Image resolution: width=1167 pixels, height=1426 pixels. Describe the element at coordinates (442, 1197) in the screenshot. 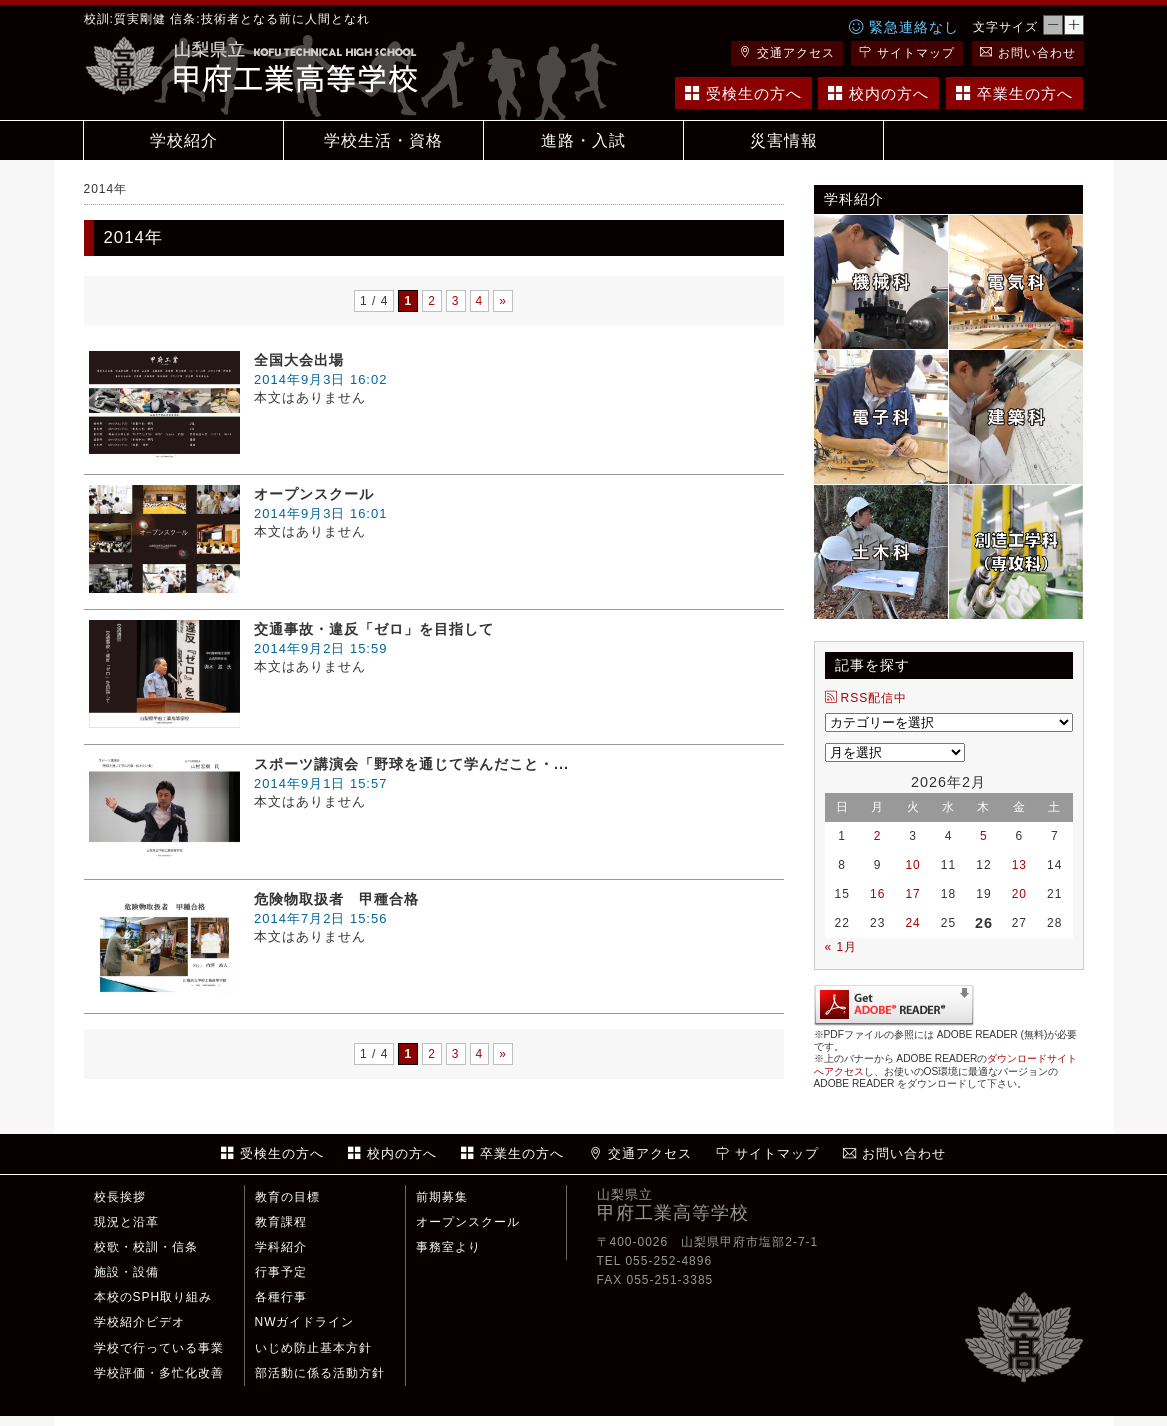

I see `前期募集` at that location.